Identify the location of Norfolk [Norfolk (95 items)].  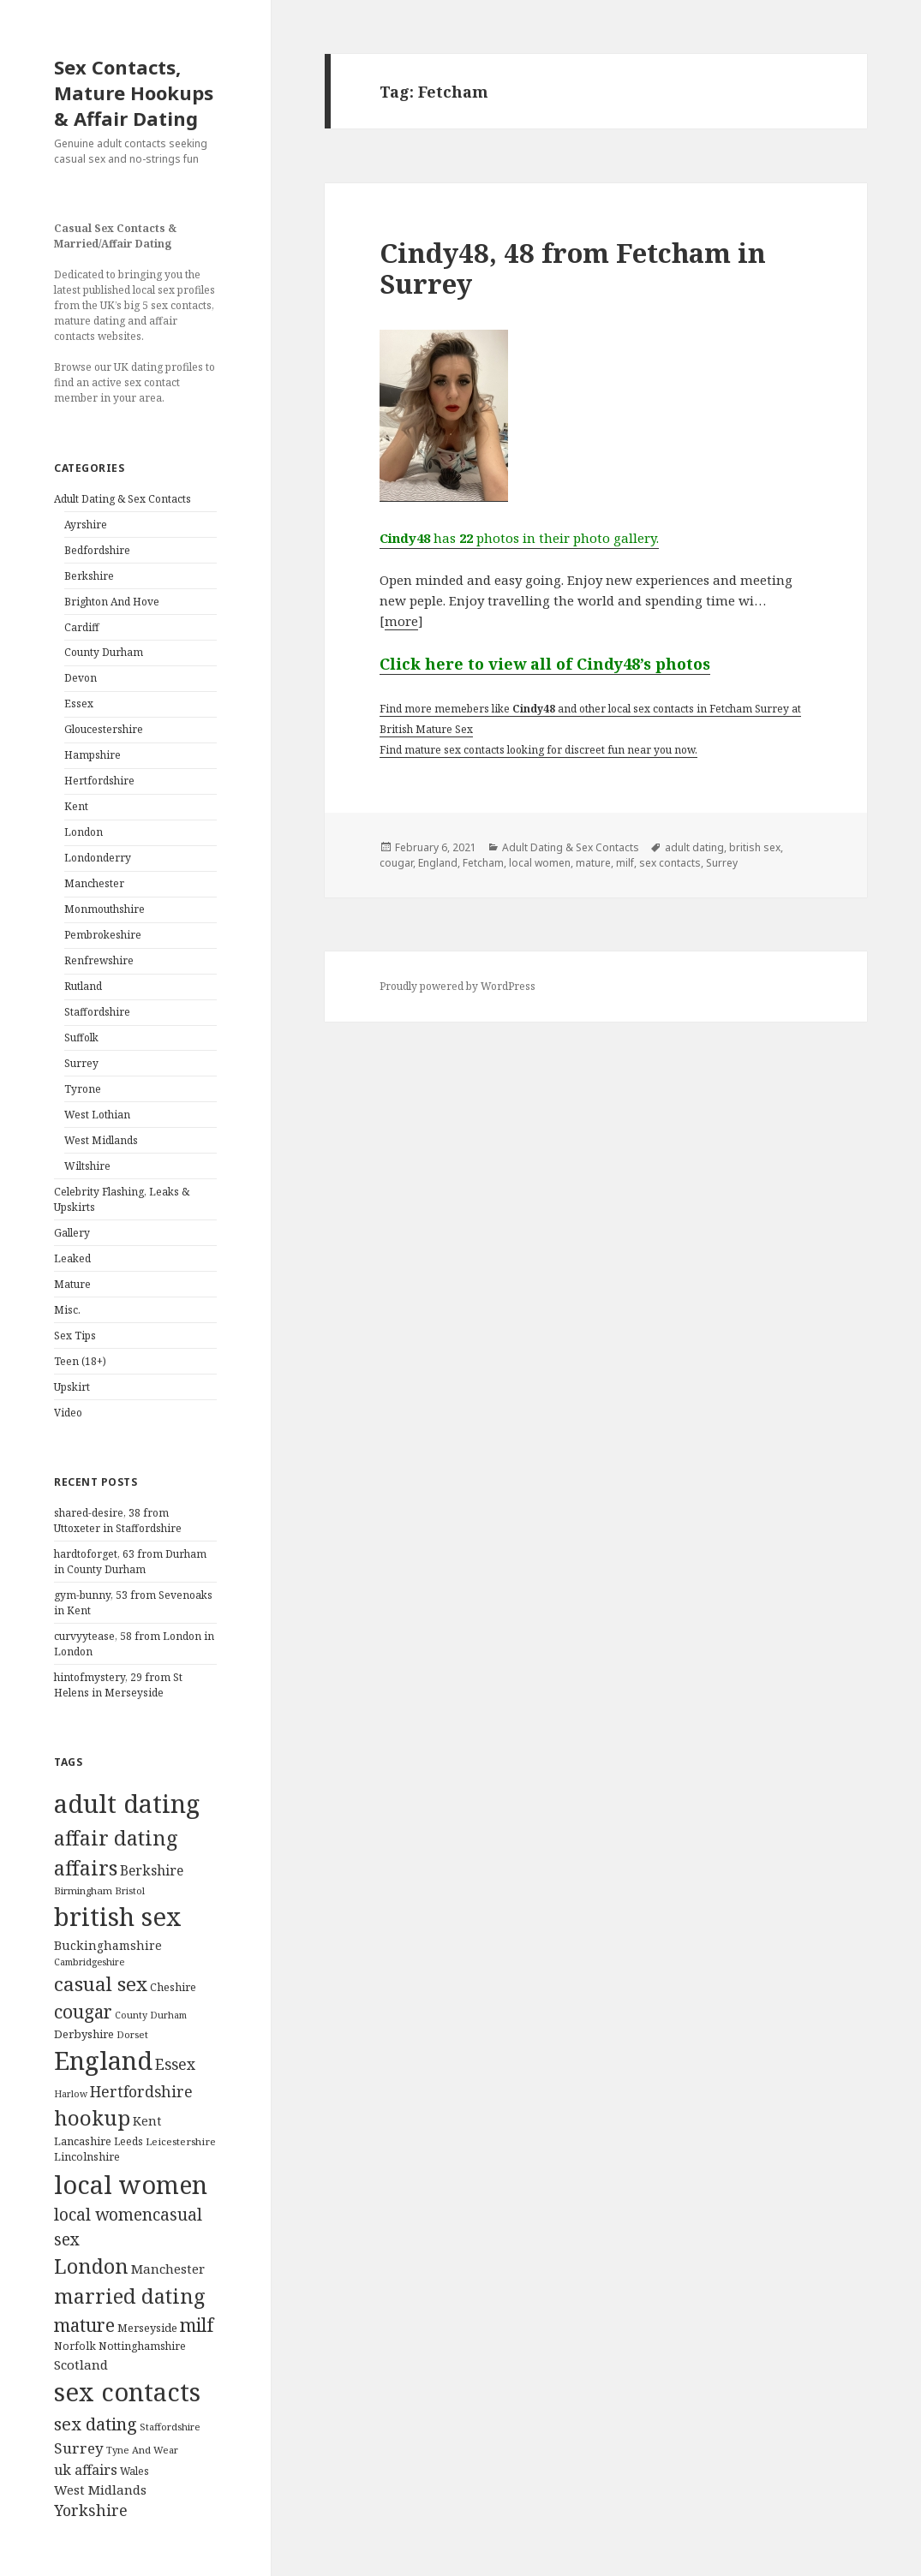
(75, 2346).